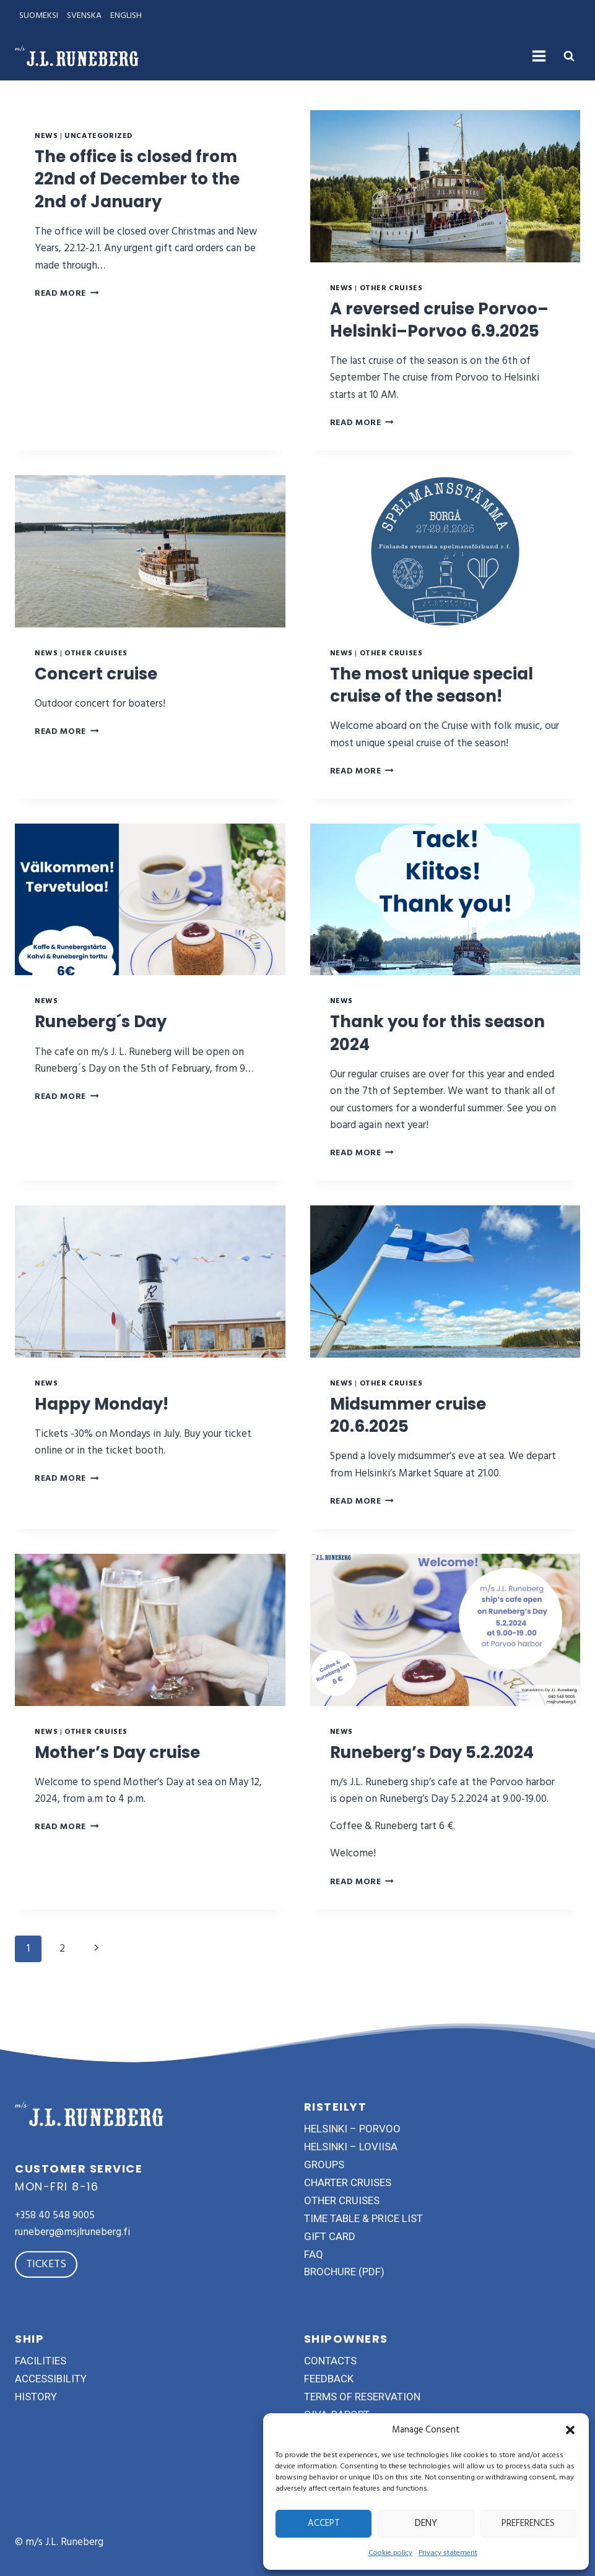 The width and height of the screenshot is (595, 2576). Describe the element at coordinates (101, 696) in the screenshot. I see `Concert cruise` at that location.